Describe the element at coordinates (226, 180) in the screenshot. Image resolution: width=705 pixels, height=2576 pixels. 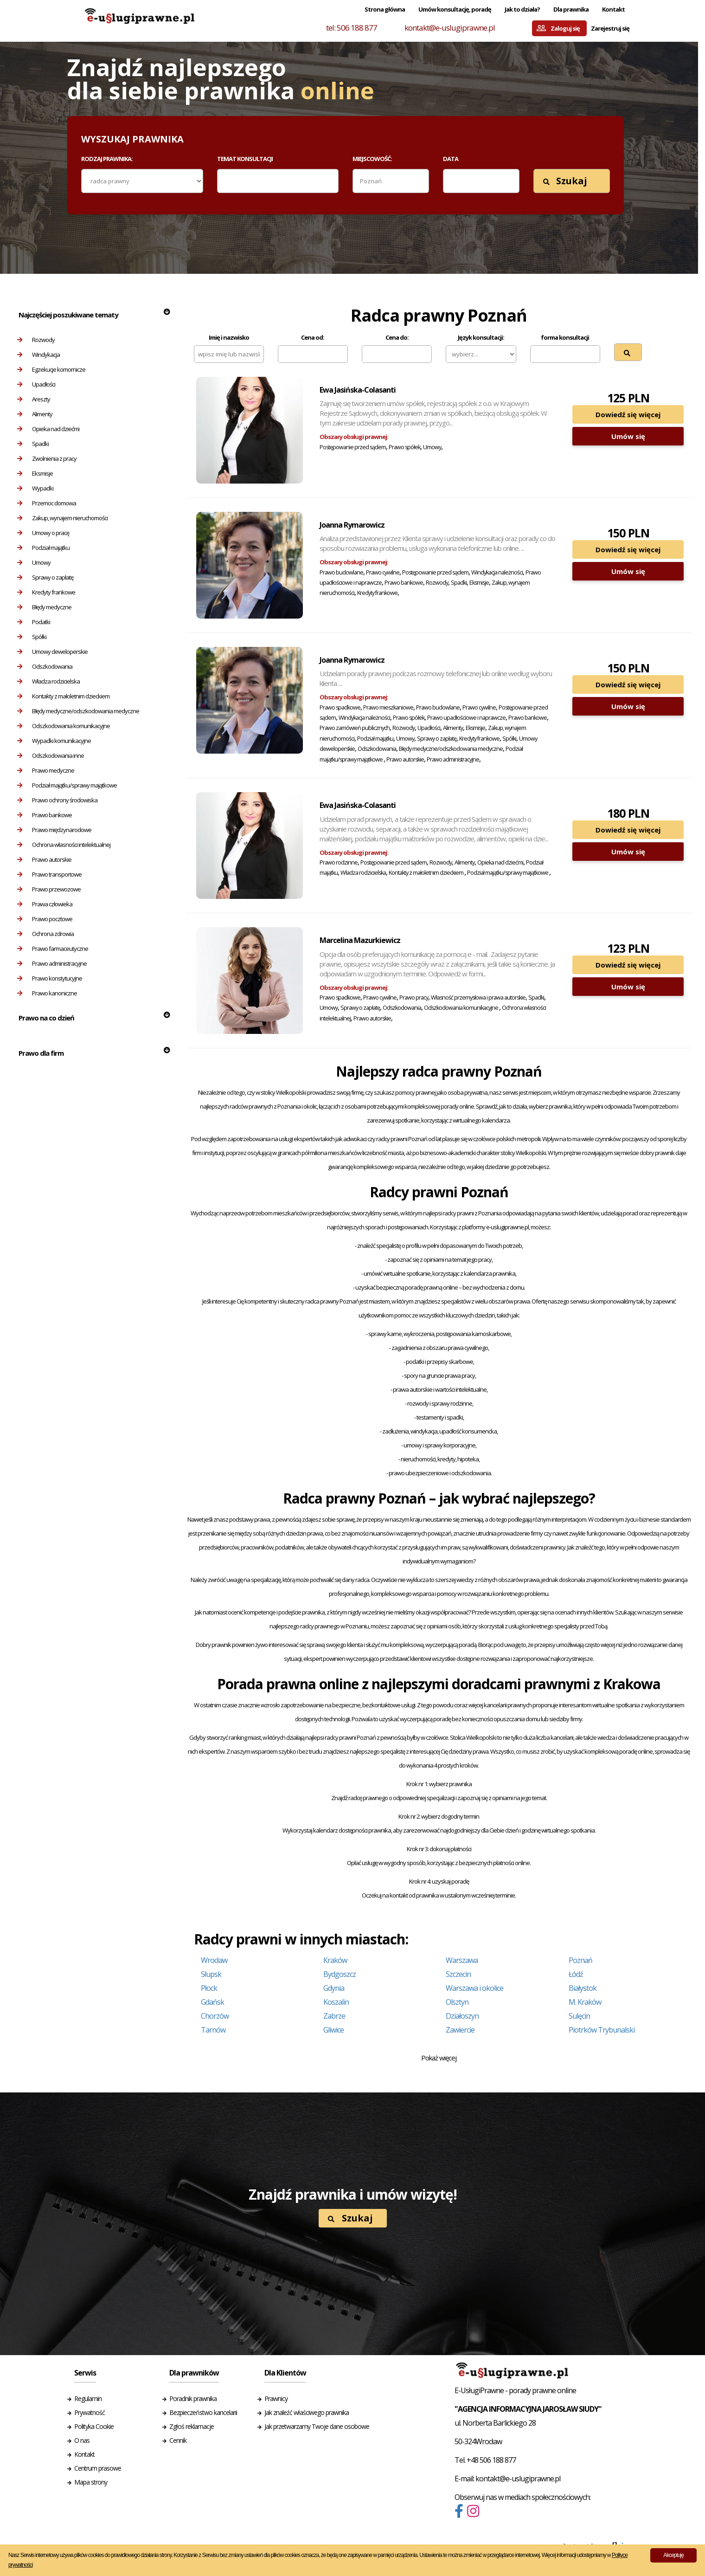
I see `[textbox]` at that location.